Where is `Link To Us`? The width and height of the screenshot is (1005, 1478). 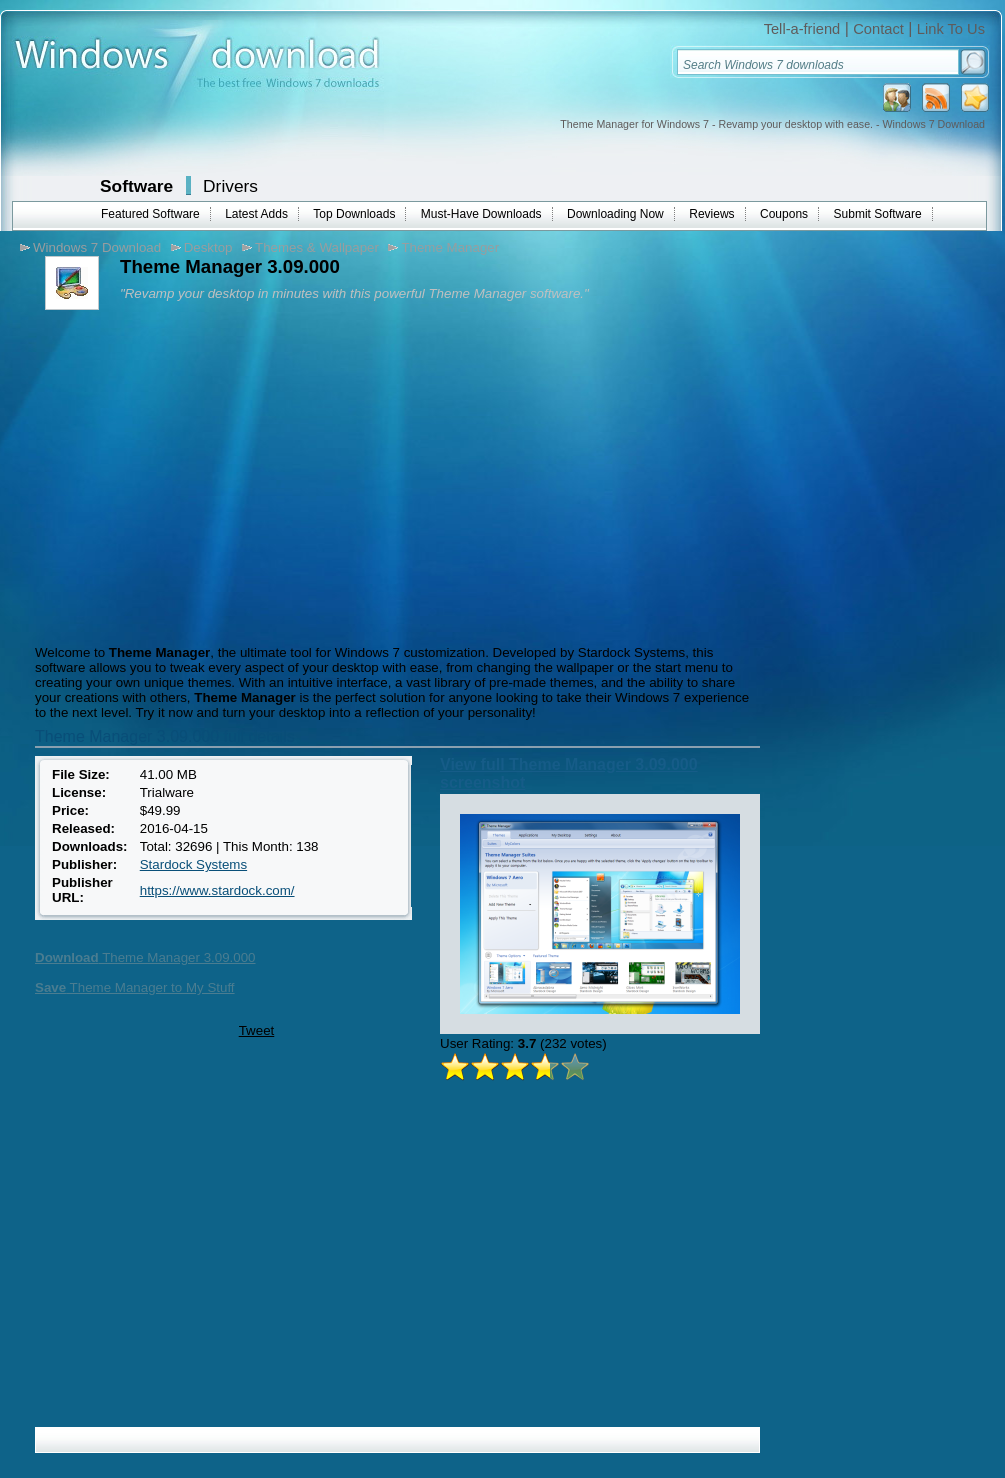 Link To Us is located at coordinates (951, 29).